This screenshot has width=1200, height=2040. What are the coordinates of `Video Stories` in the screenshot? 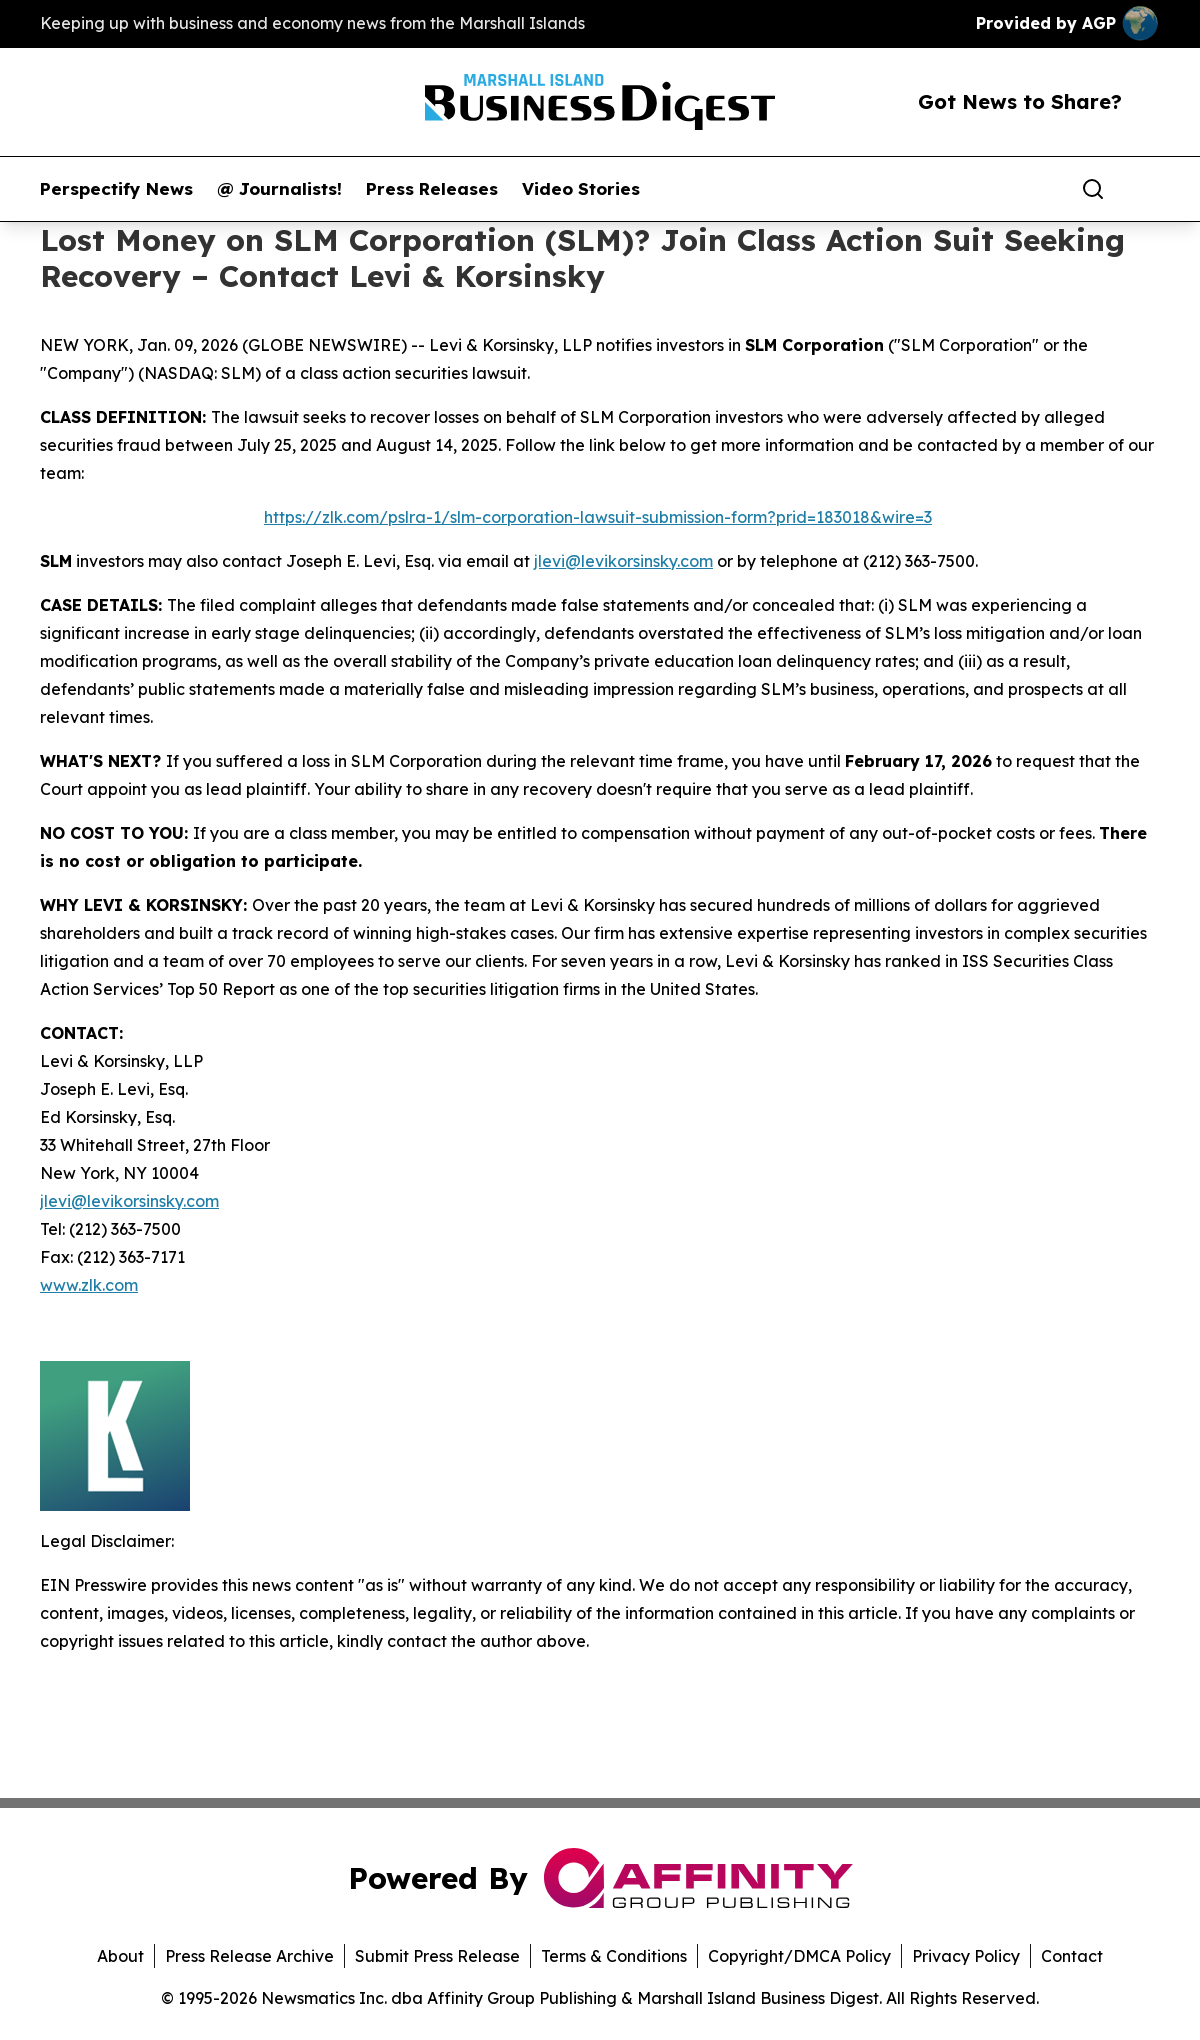 It's located at (581, 189).